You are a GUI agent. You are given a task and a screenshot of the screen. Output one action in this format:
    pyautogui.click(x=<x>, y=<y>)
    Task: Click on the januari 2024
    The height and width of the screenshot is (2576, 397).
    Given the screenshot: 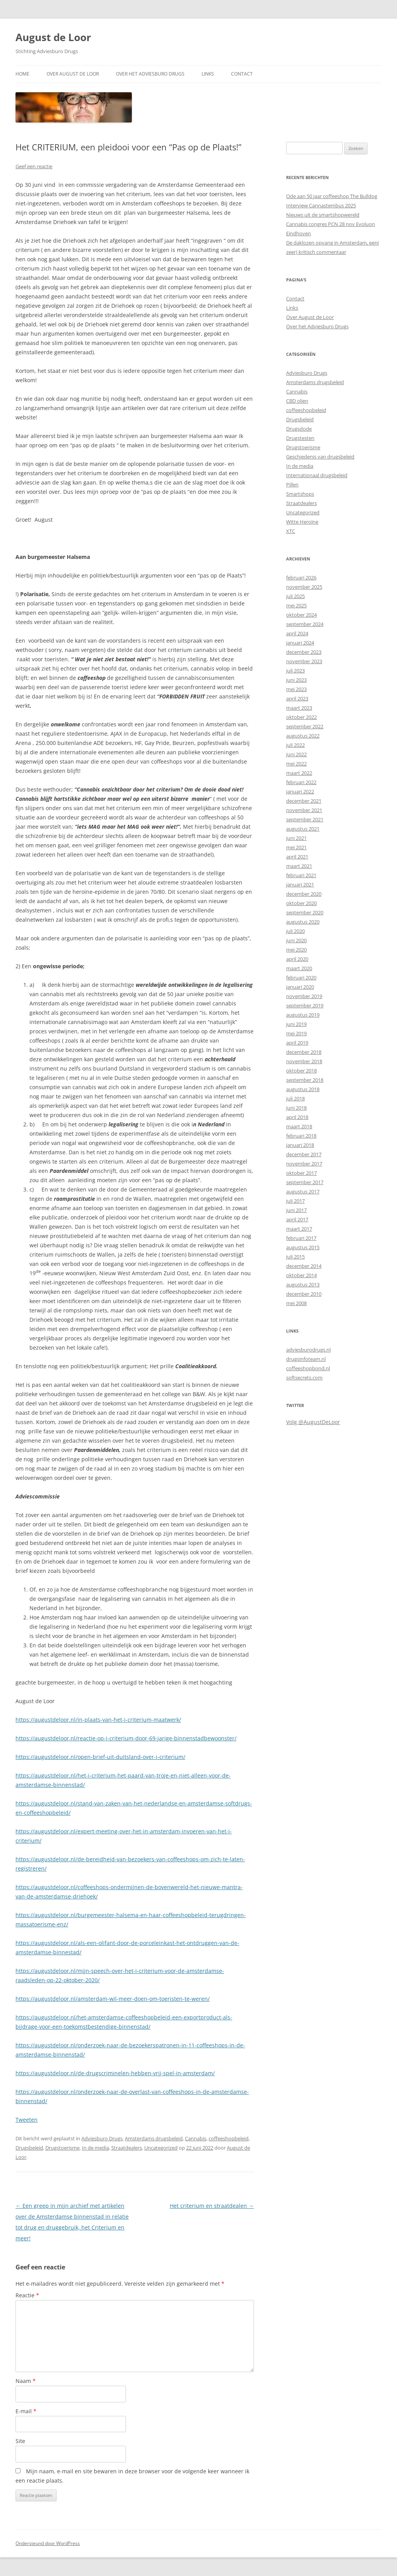 What is the action you would take?
    pyautogui.click(x=300, y=642)
    